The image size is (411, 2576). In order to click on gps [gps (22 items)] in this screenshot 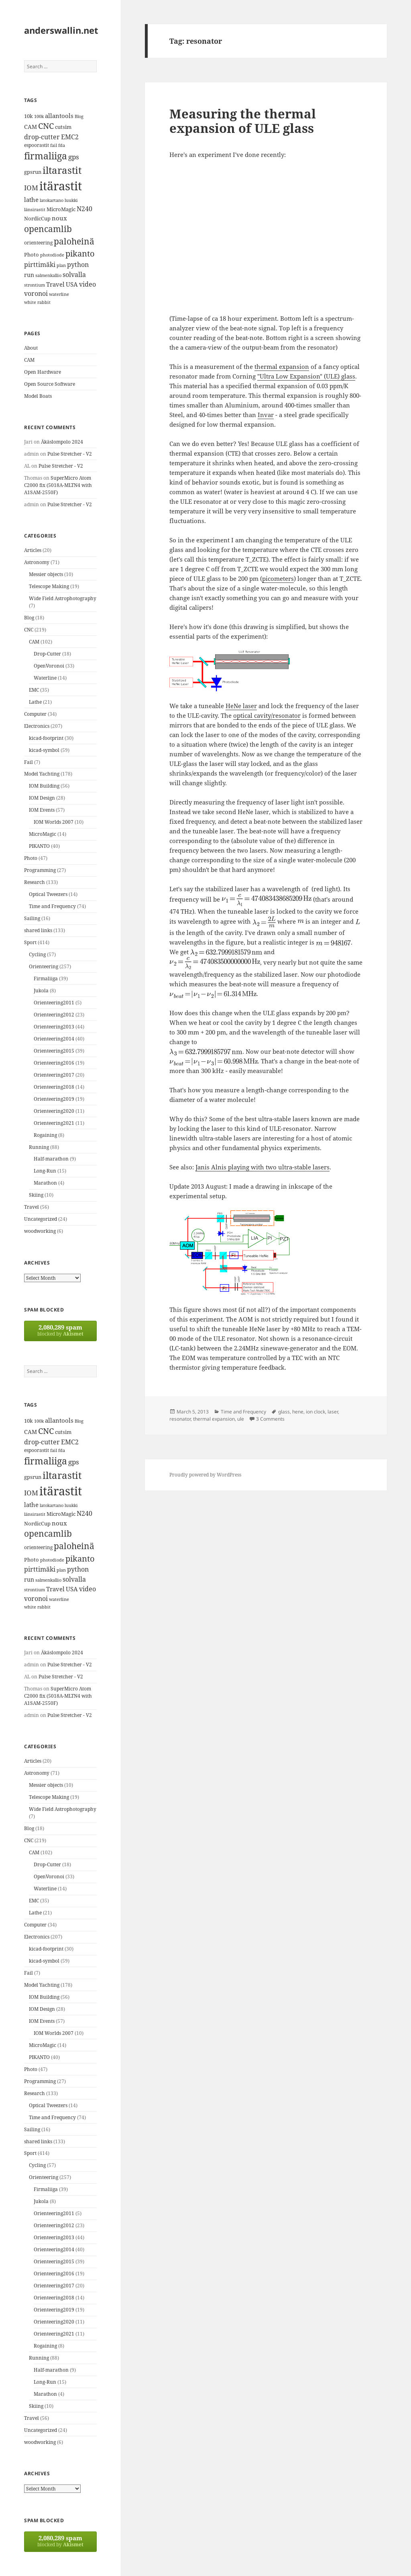, I will do `click(73, 156)`.